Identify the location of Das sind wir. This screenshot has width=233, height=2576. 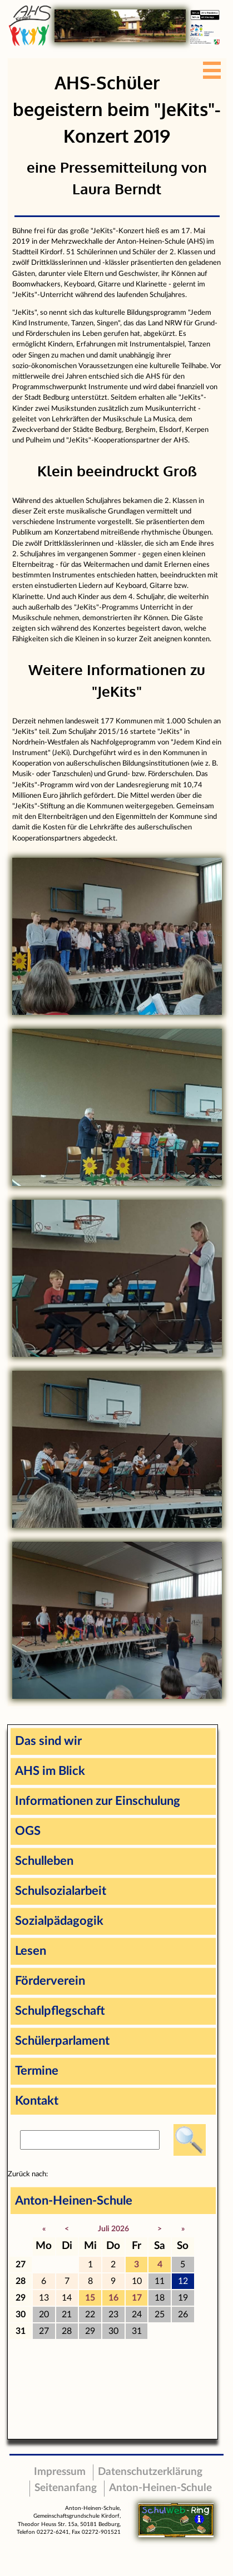
(48, 1741).